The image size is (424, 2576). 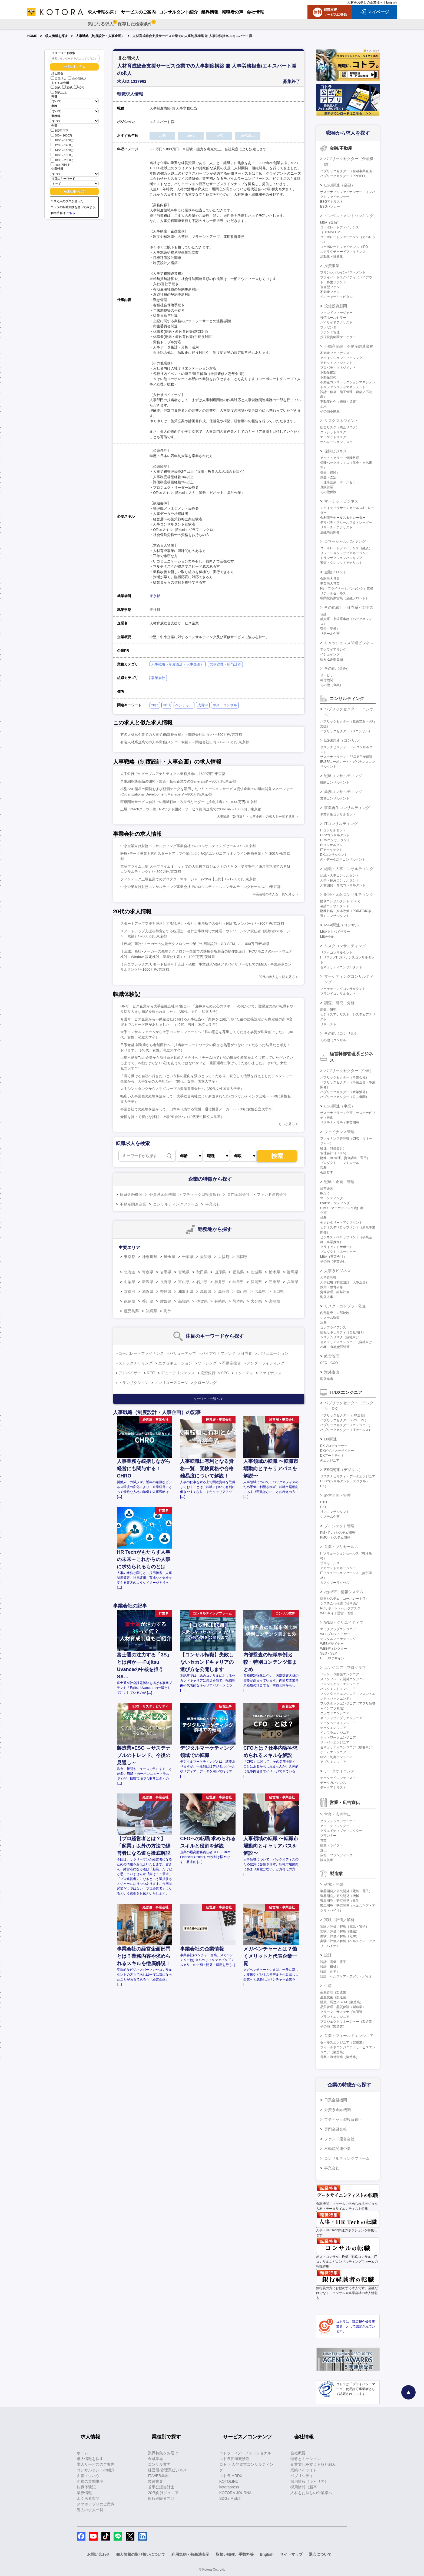 What do you see at coordinates (346, 522) in the screenshot?
I see `デリバティブセールス＆トレーダー` at bounding box center [346, 522].